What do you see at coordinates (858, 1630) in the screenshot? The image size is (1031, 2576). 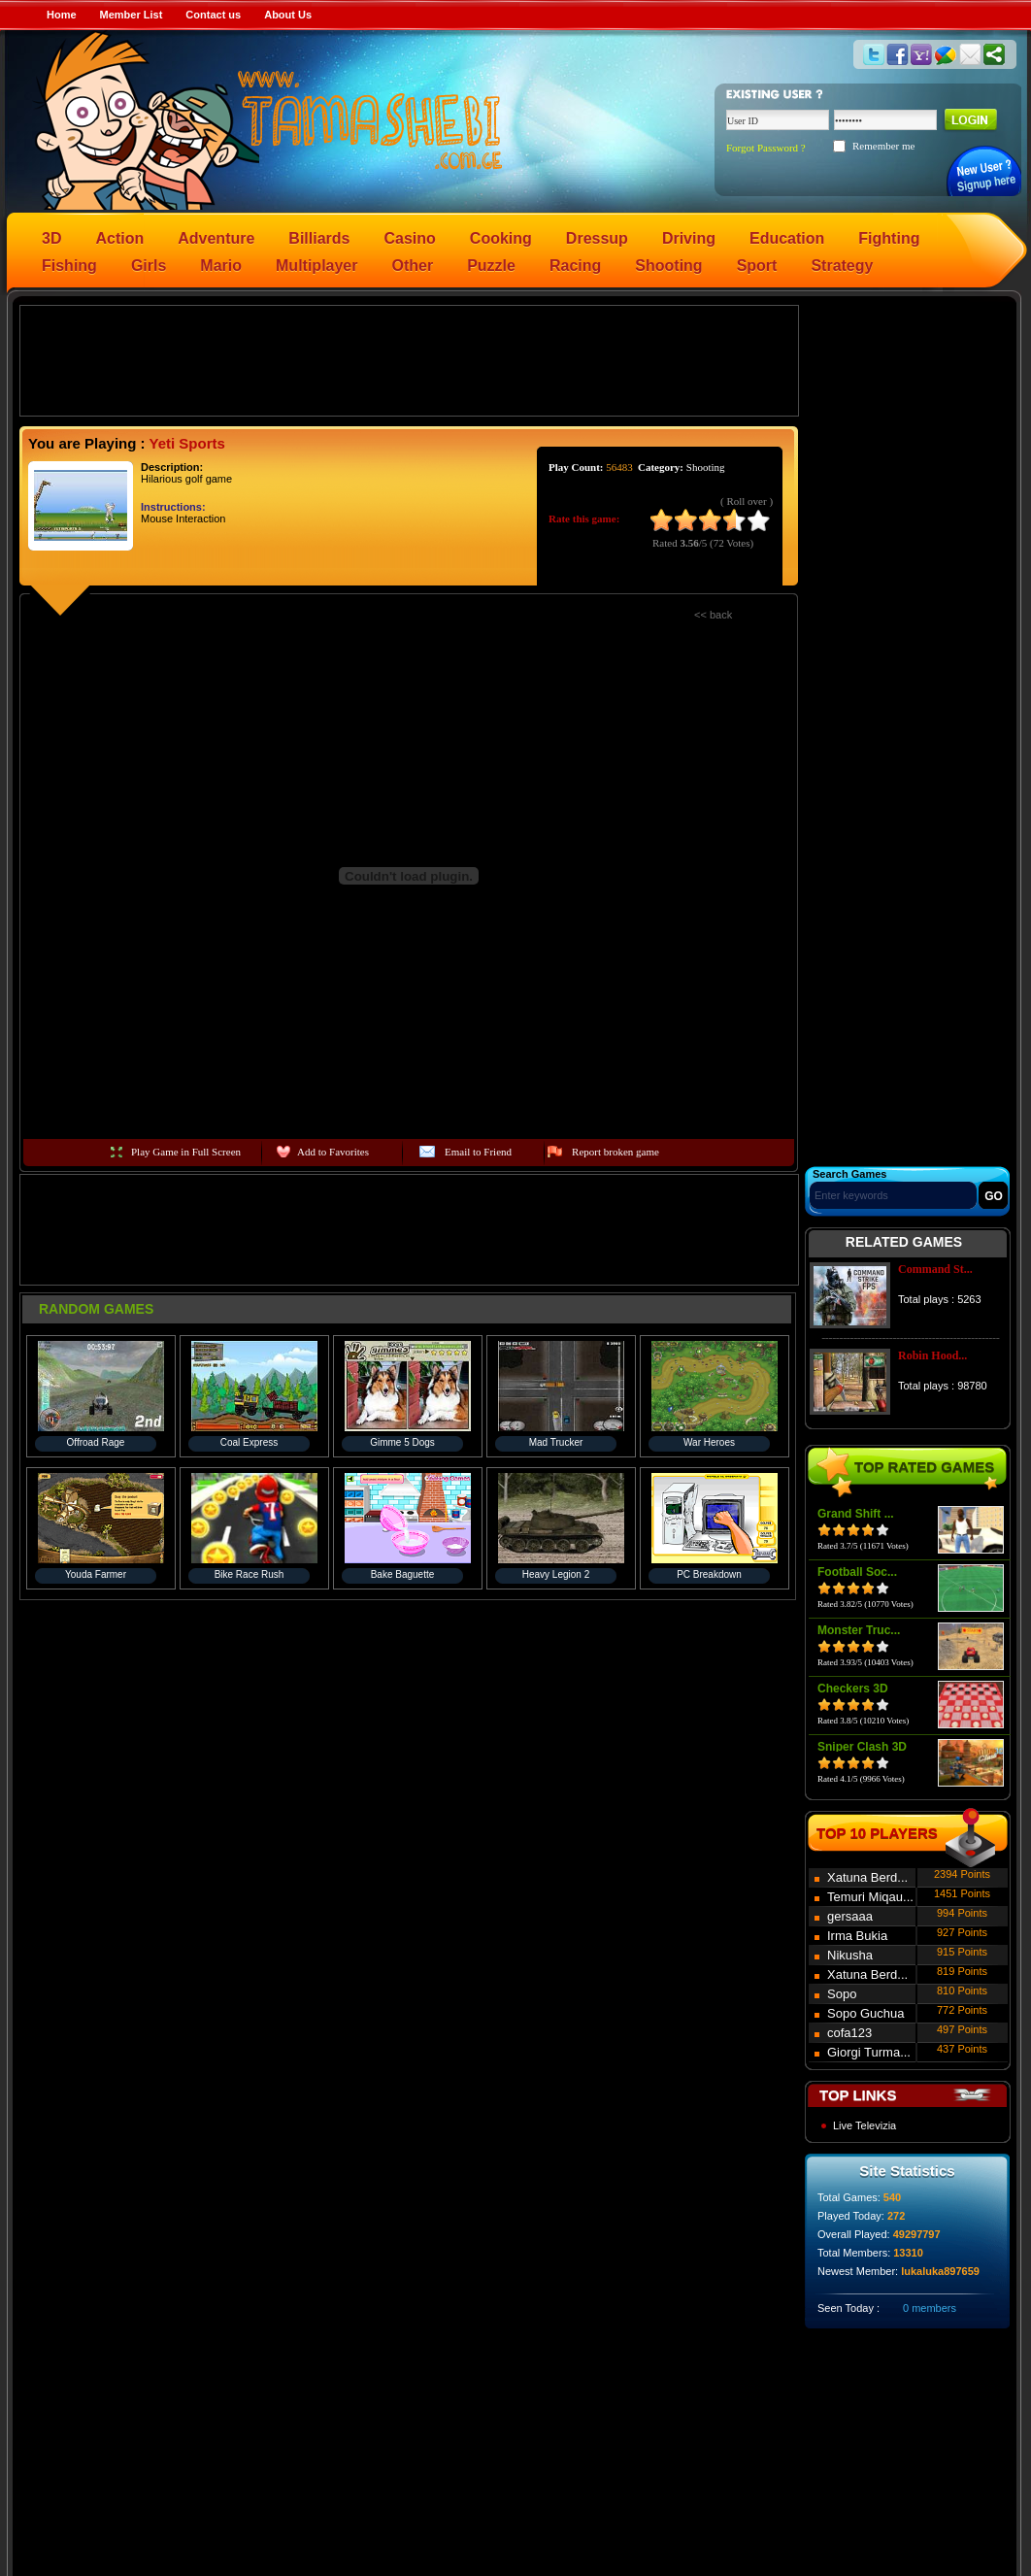 I see `Monster Truc...` at bounding box center [858, 1630].